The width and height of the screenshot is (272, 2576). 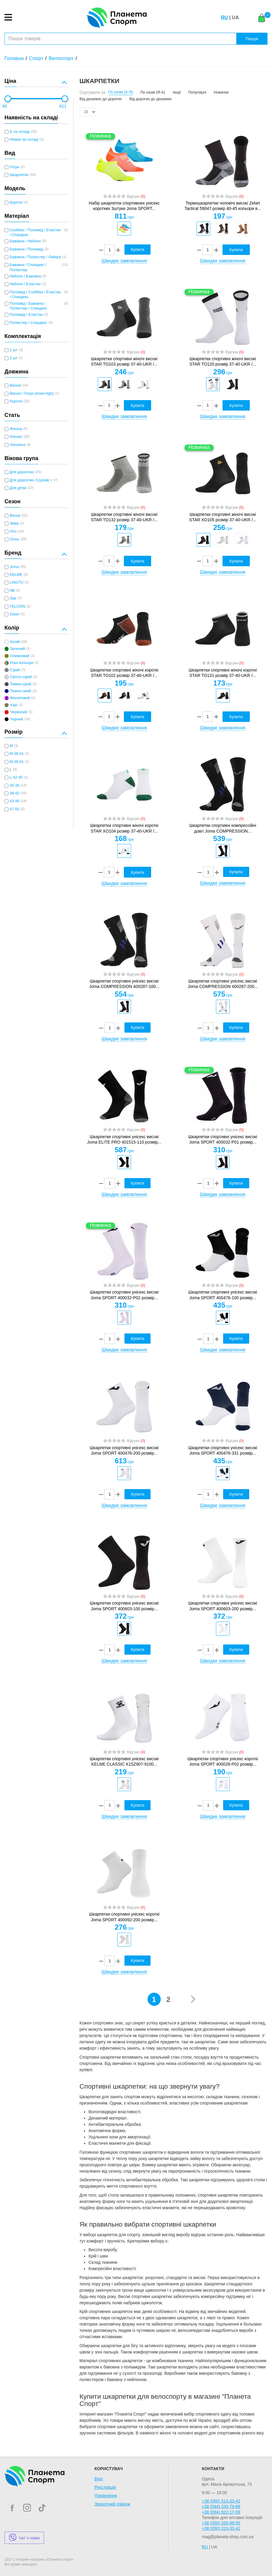 I want to click on Вхід, so click(x=98, y=2478).